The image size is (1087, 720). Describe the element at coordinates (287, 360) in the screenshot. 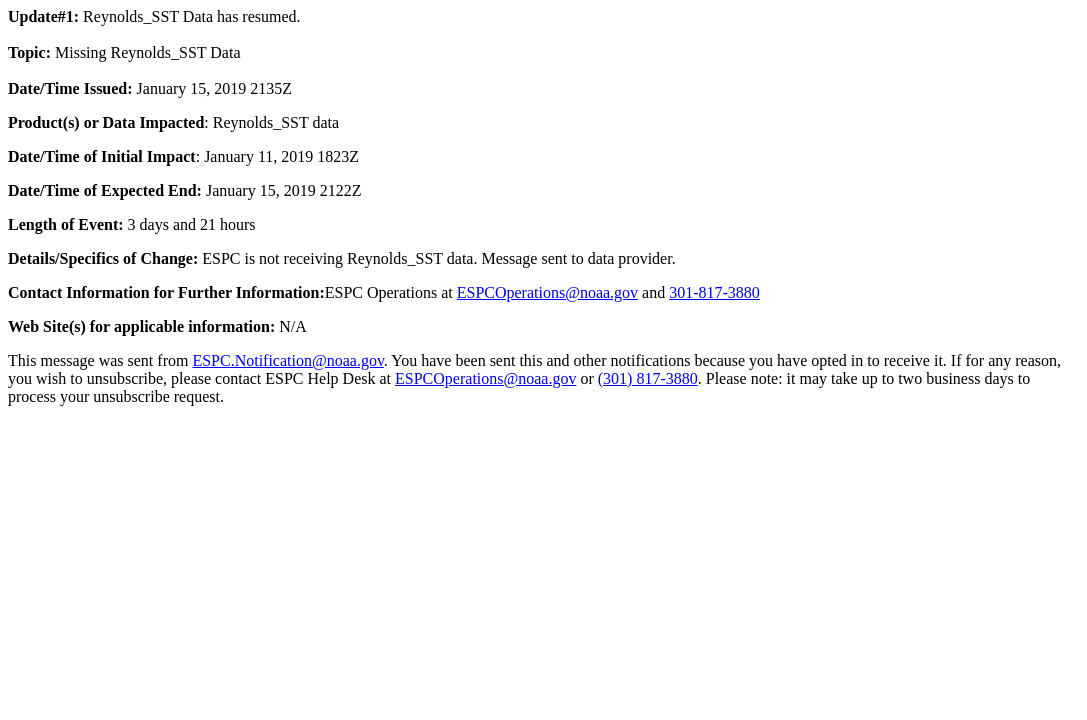

I see `ESPC.Notification@noaa.gov` at that location.